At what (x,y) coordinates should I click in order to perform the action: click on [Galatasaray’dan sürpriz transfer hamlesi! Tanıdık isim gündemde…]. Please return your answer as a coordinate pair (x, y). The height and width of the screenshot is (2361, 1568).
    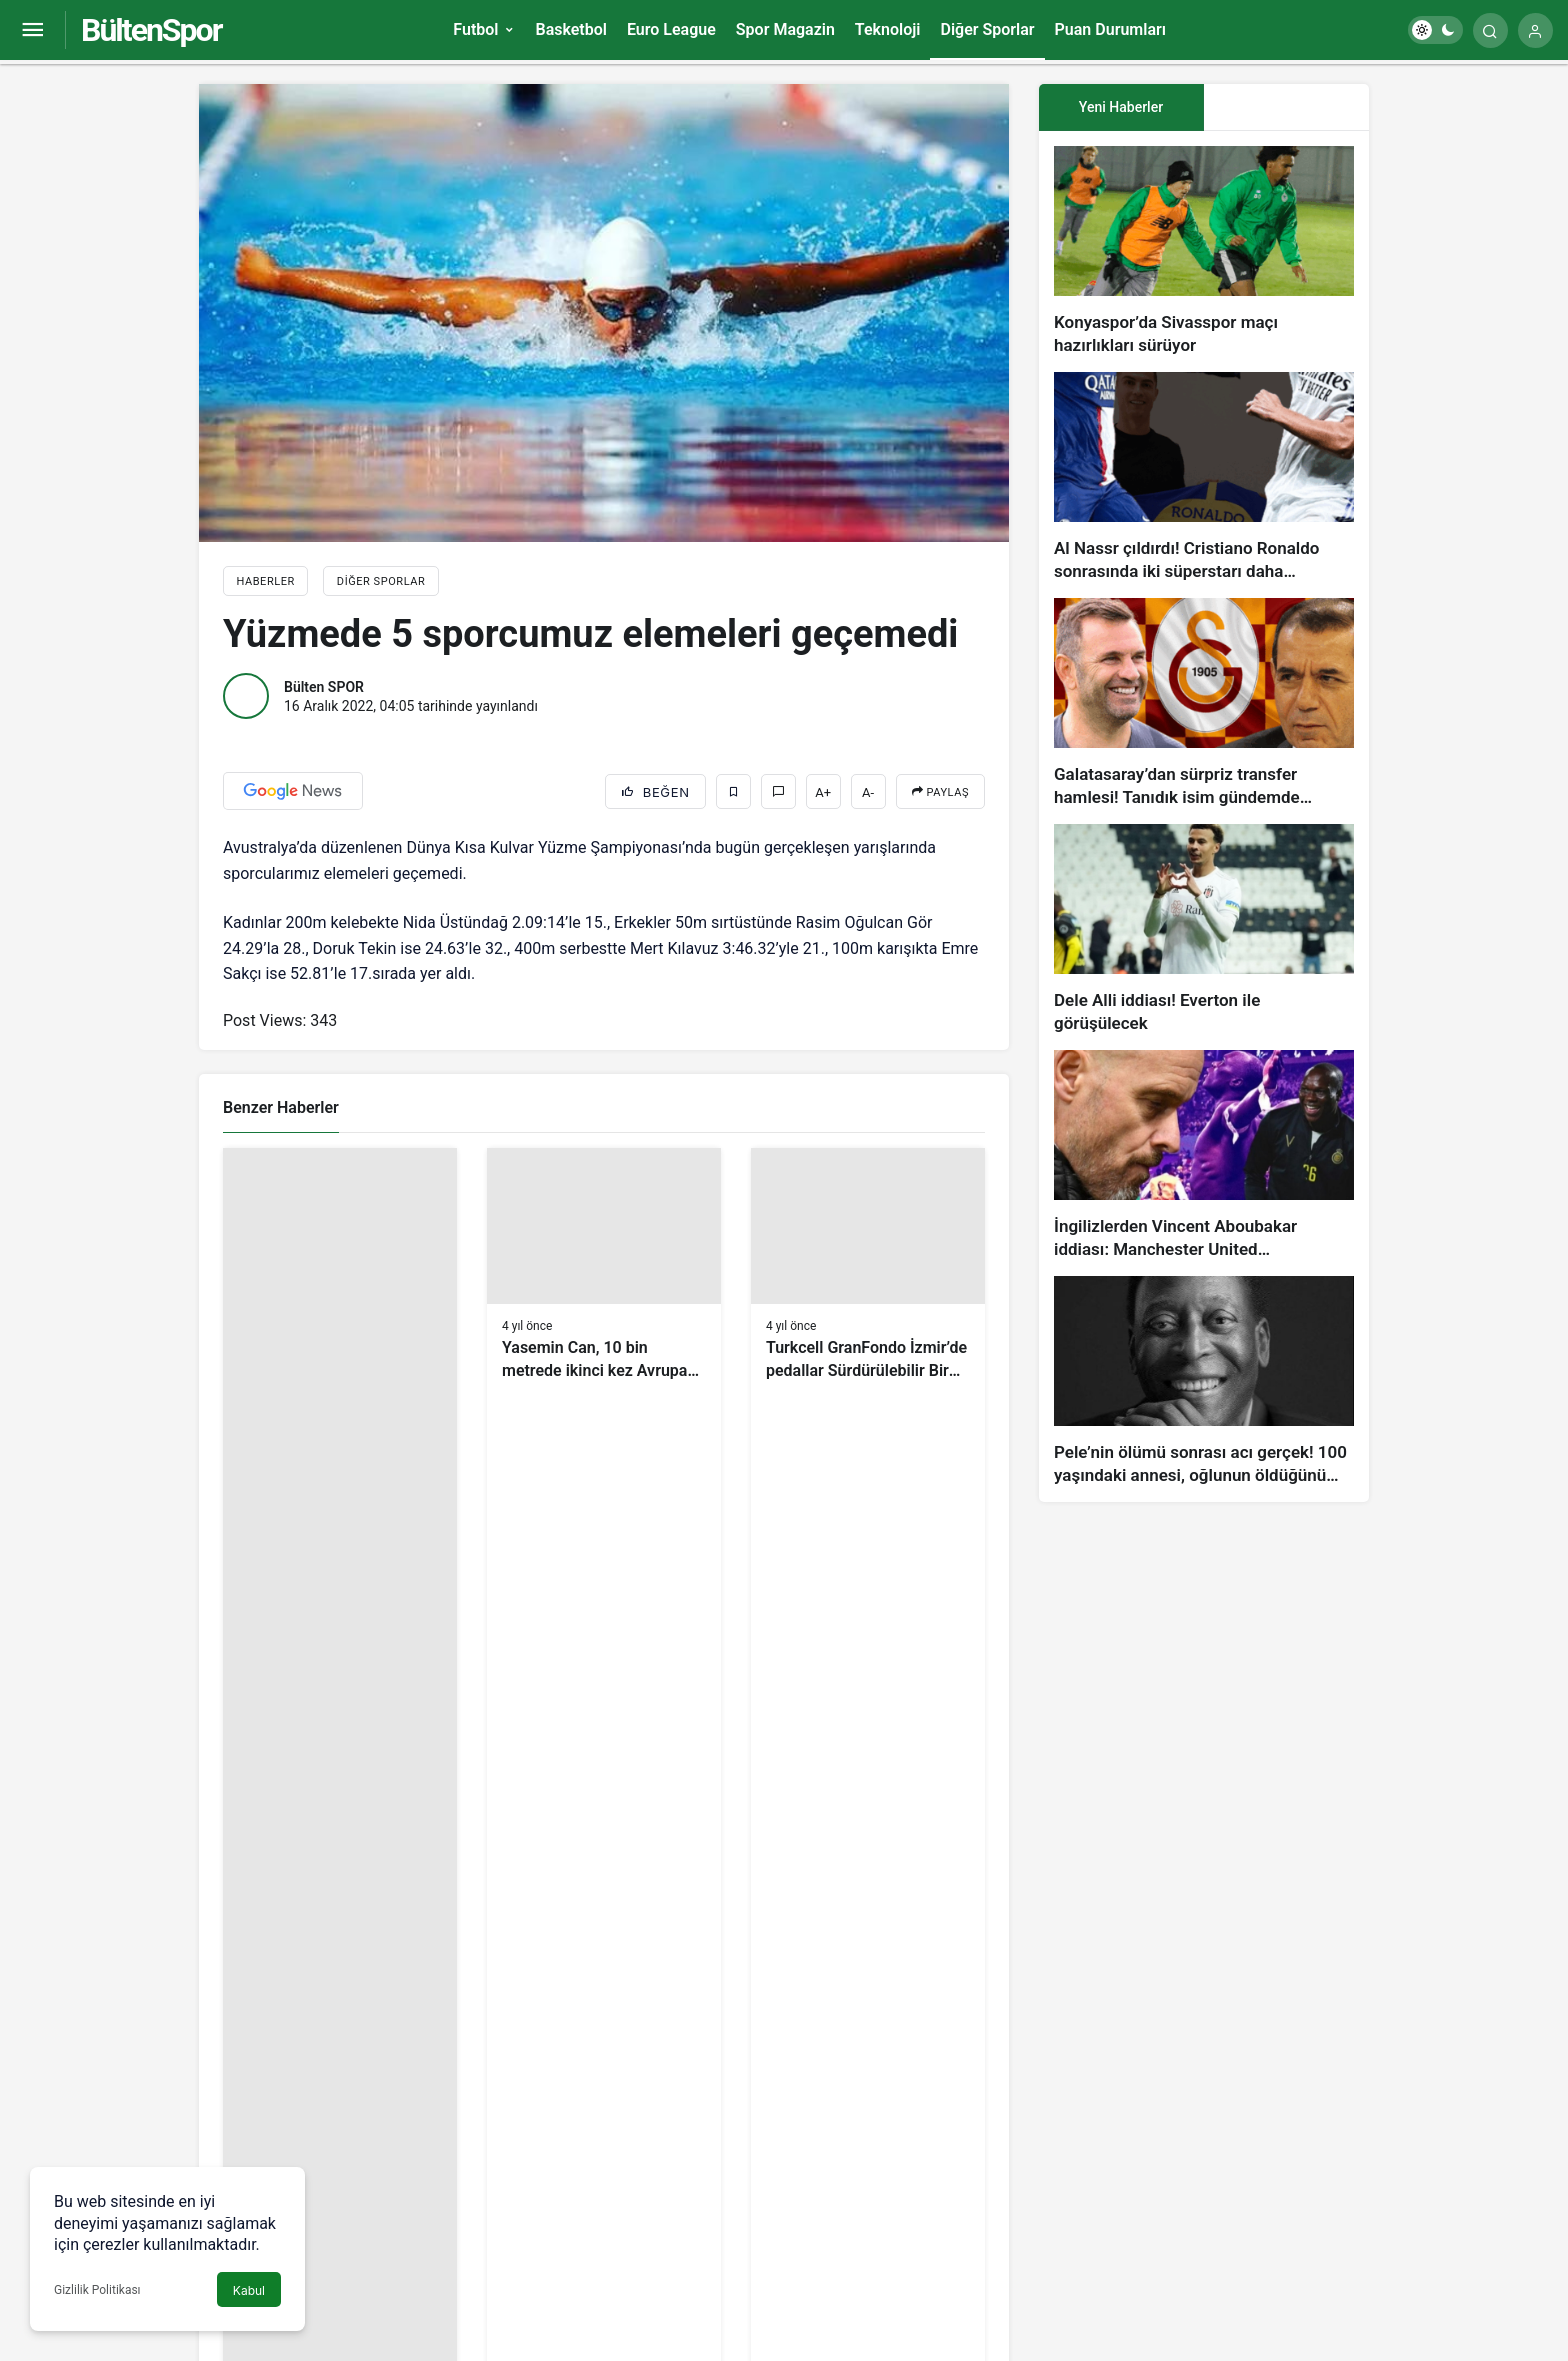
    Looking at the image, I should click on (1204, 703).